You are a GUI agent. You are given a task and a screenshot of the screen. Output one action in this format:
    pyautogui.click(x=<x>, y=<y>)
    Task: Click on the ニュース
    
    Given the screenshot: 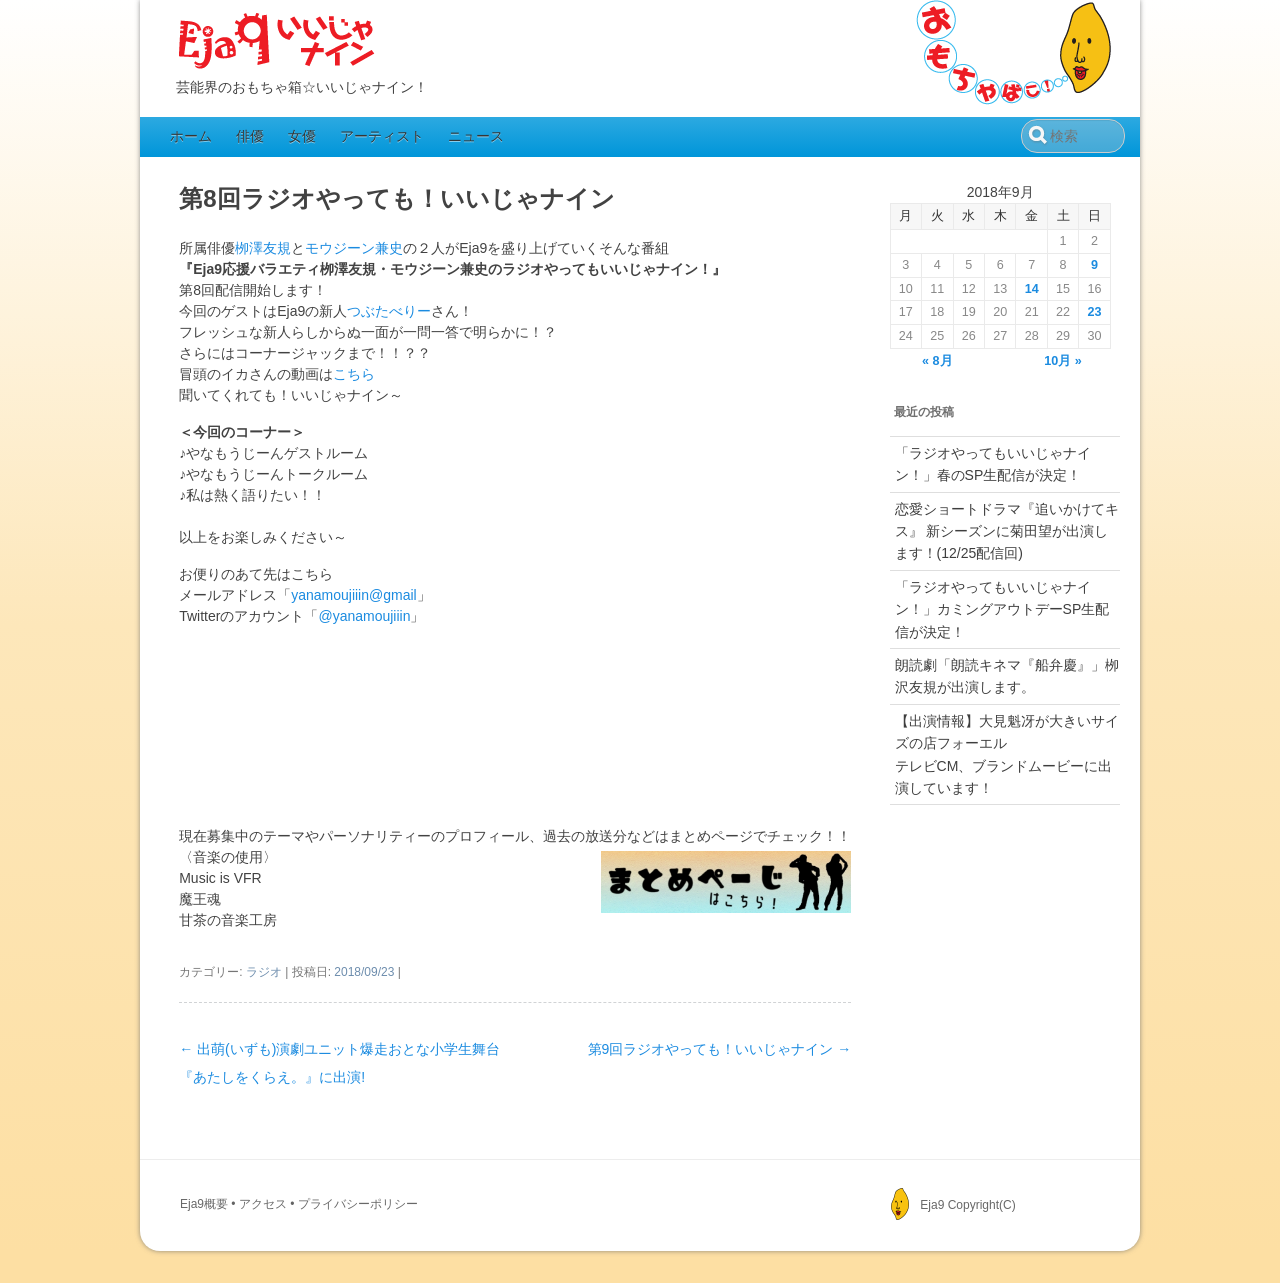 What is the action you would take?
    pyautogui.click(x=476, y=136)
    